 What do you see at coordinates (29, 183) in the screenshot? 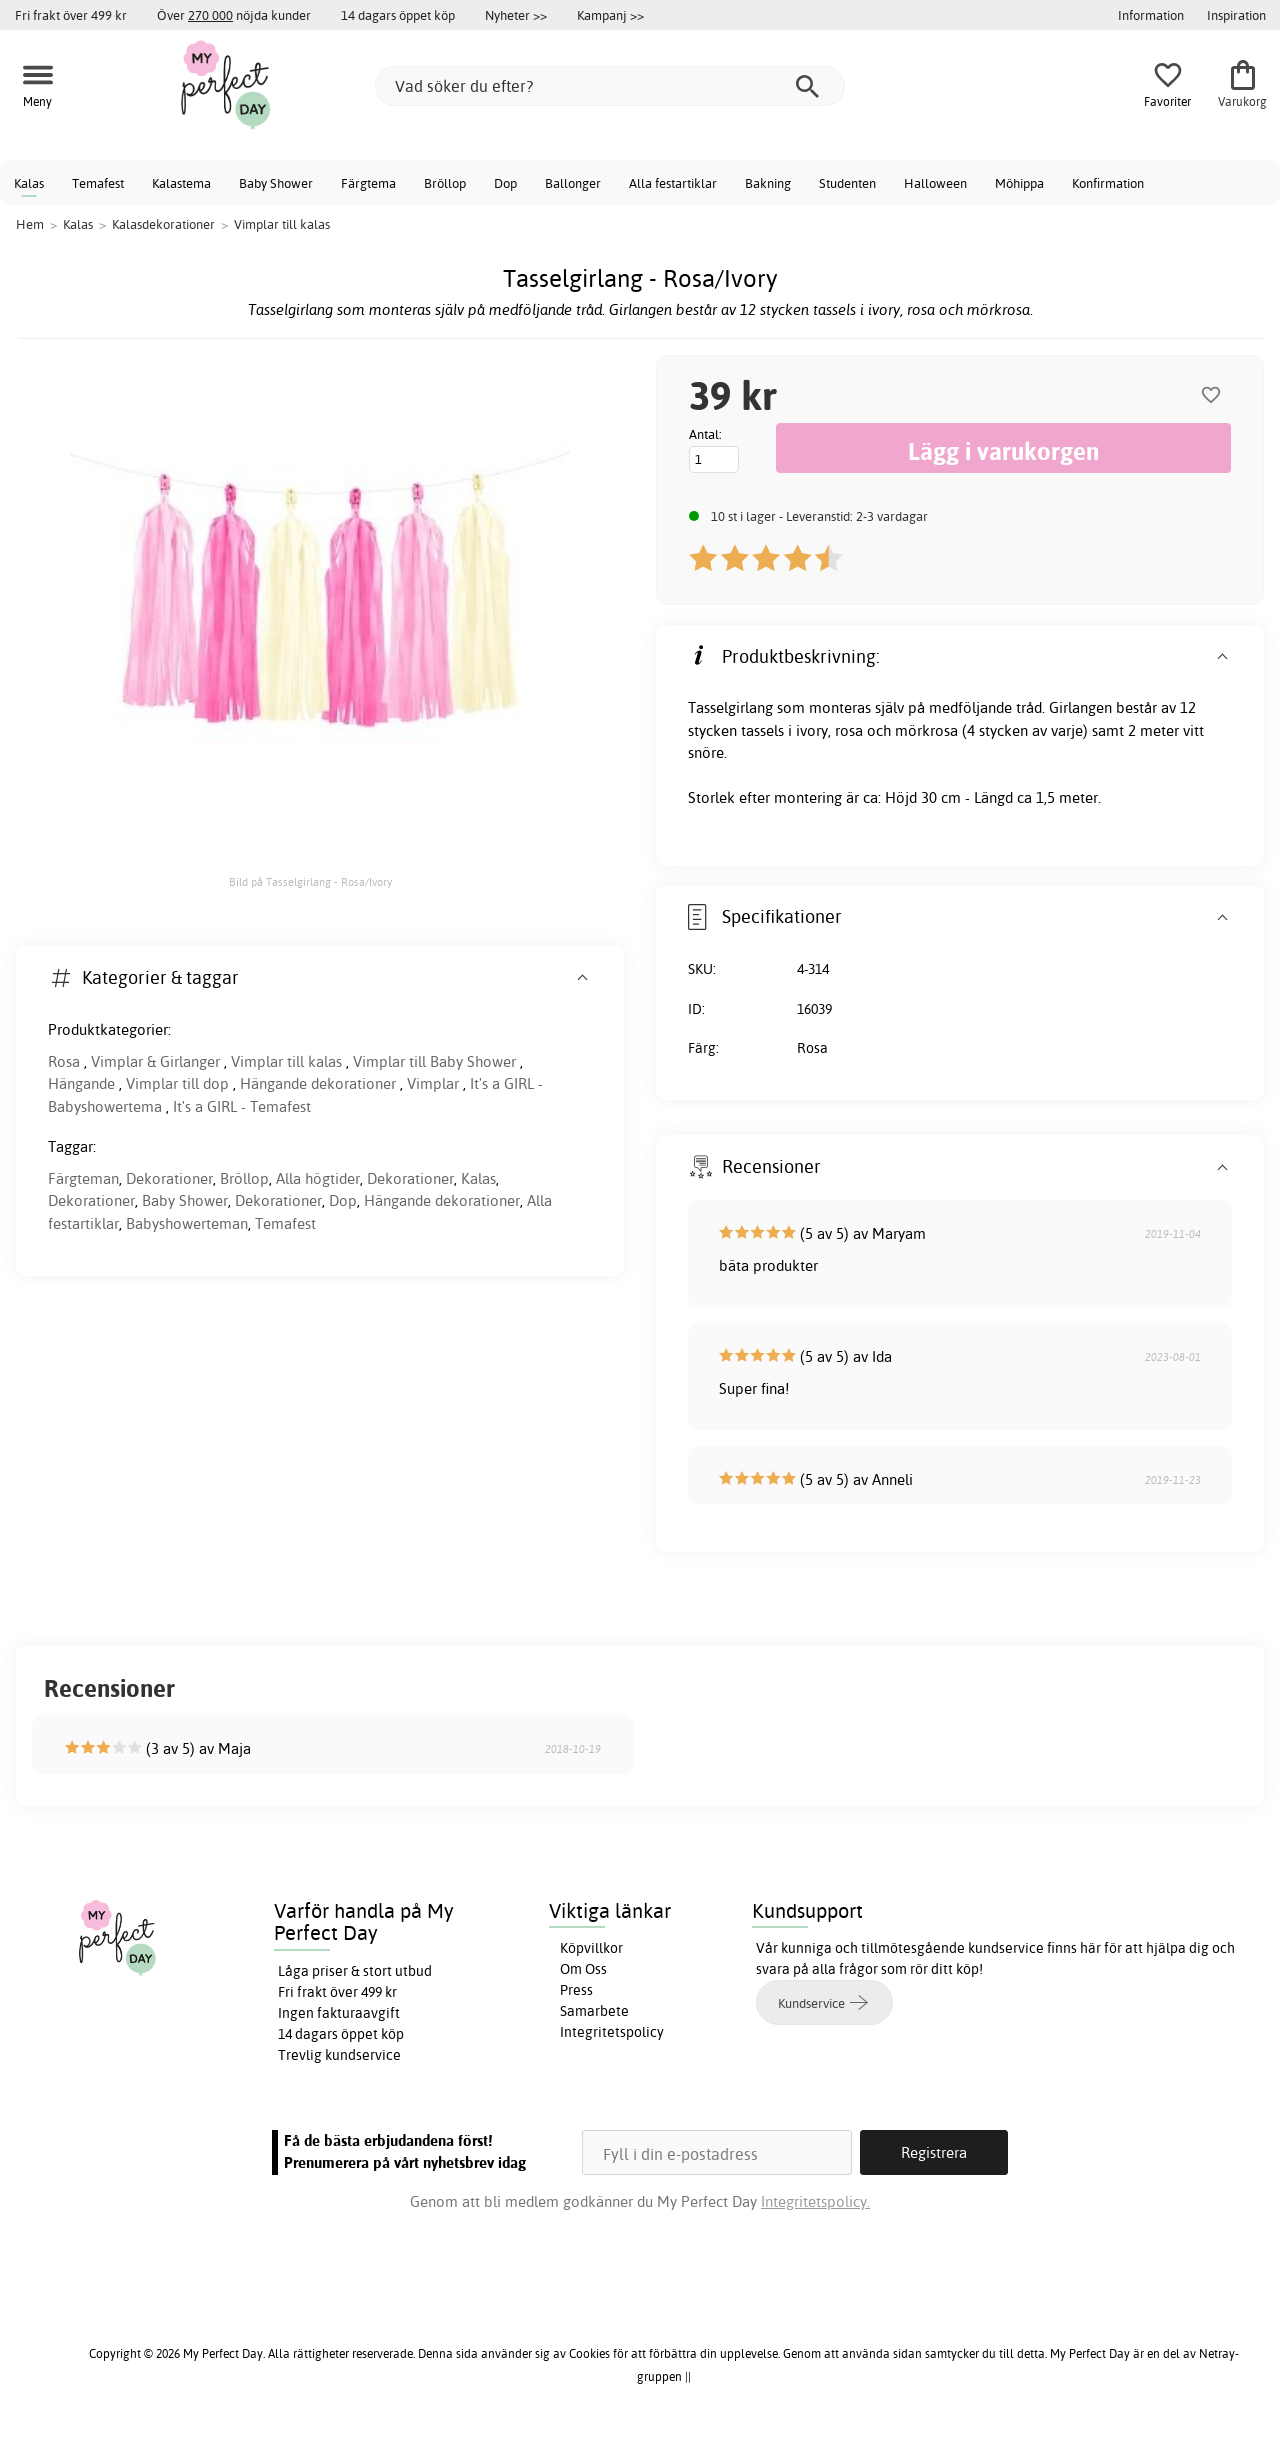
I see `Kalas` at bounding box center [29, 183].